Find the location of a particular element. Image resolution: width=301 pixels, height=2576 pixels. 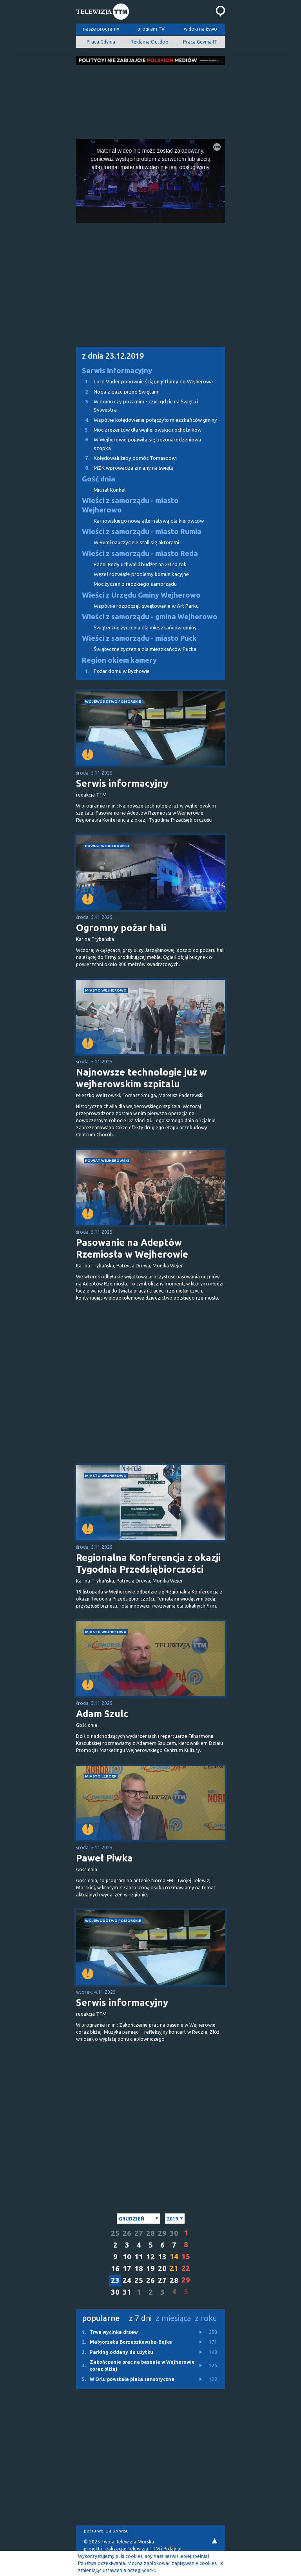

Wspólne kolędowanie połączyło mieszkańców gminy is located at coordinates (146, 420).